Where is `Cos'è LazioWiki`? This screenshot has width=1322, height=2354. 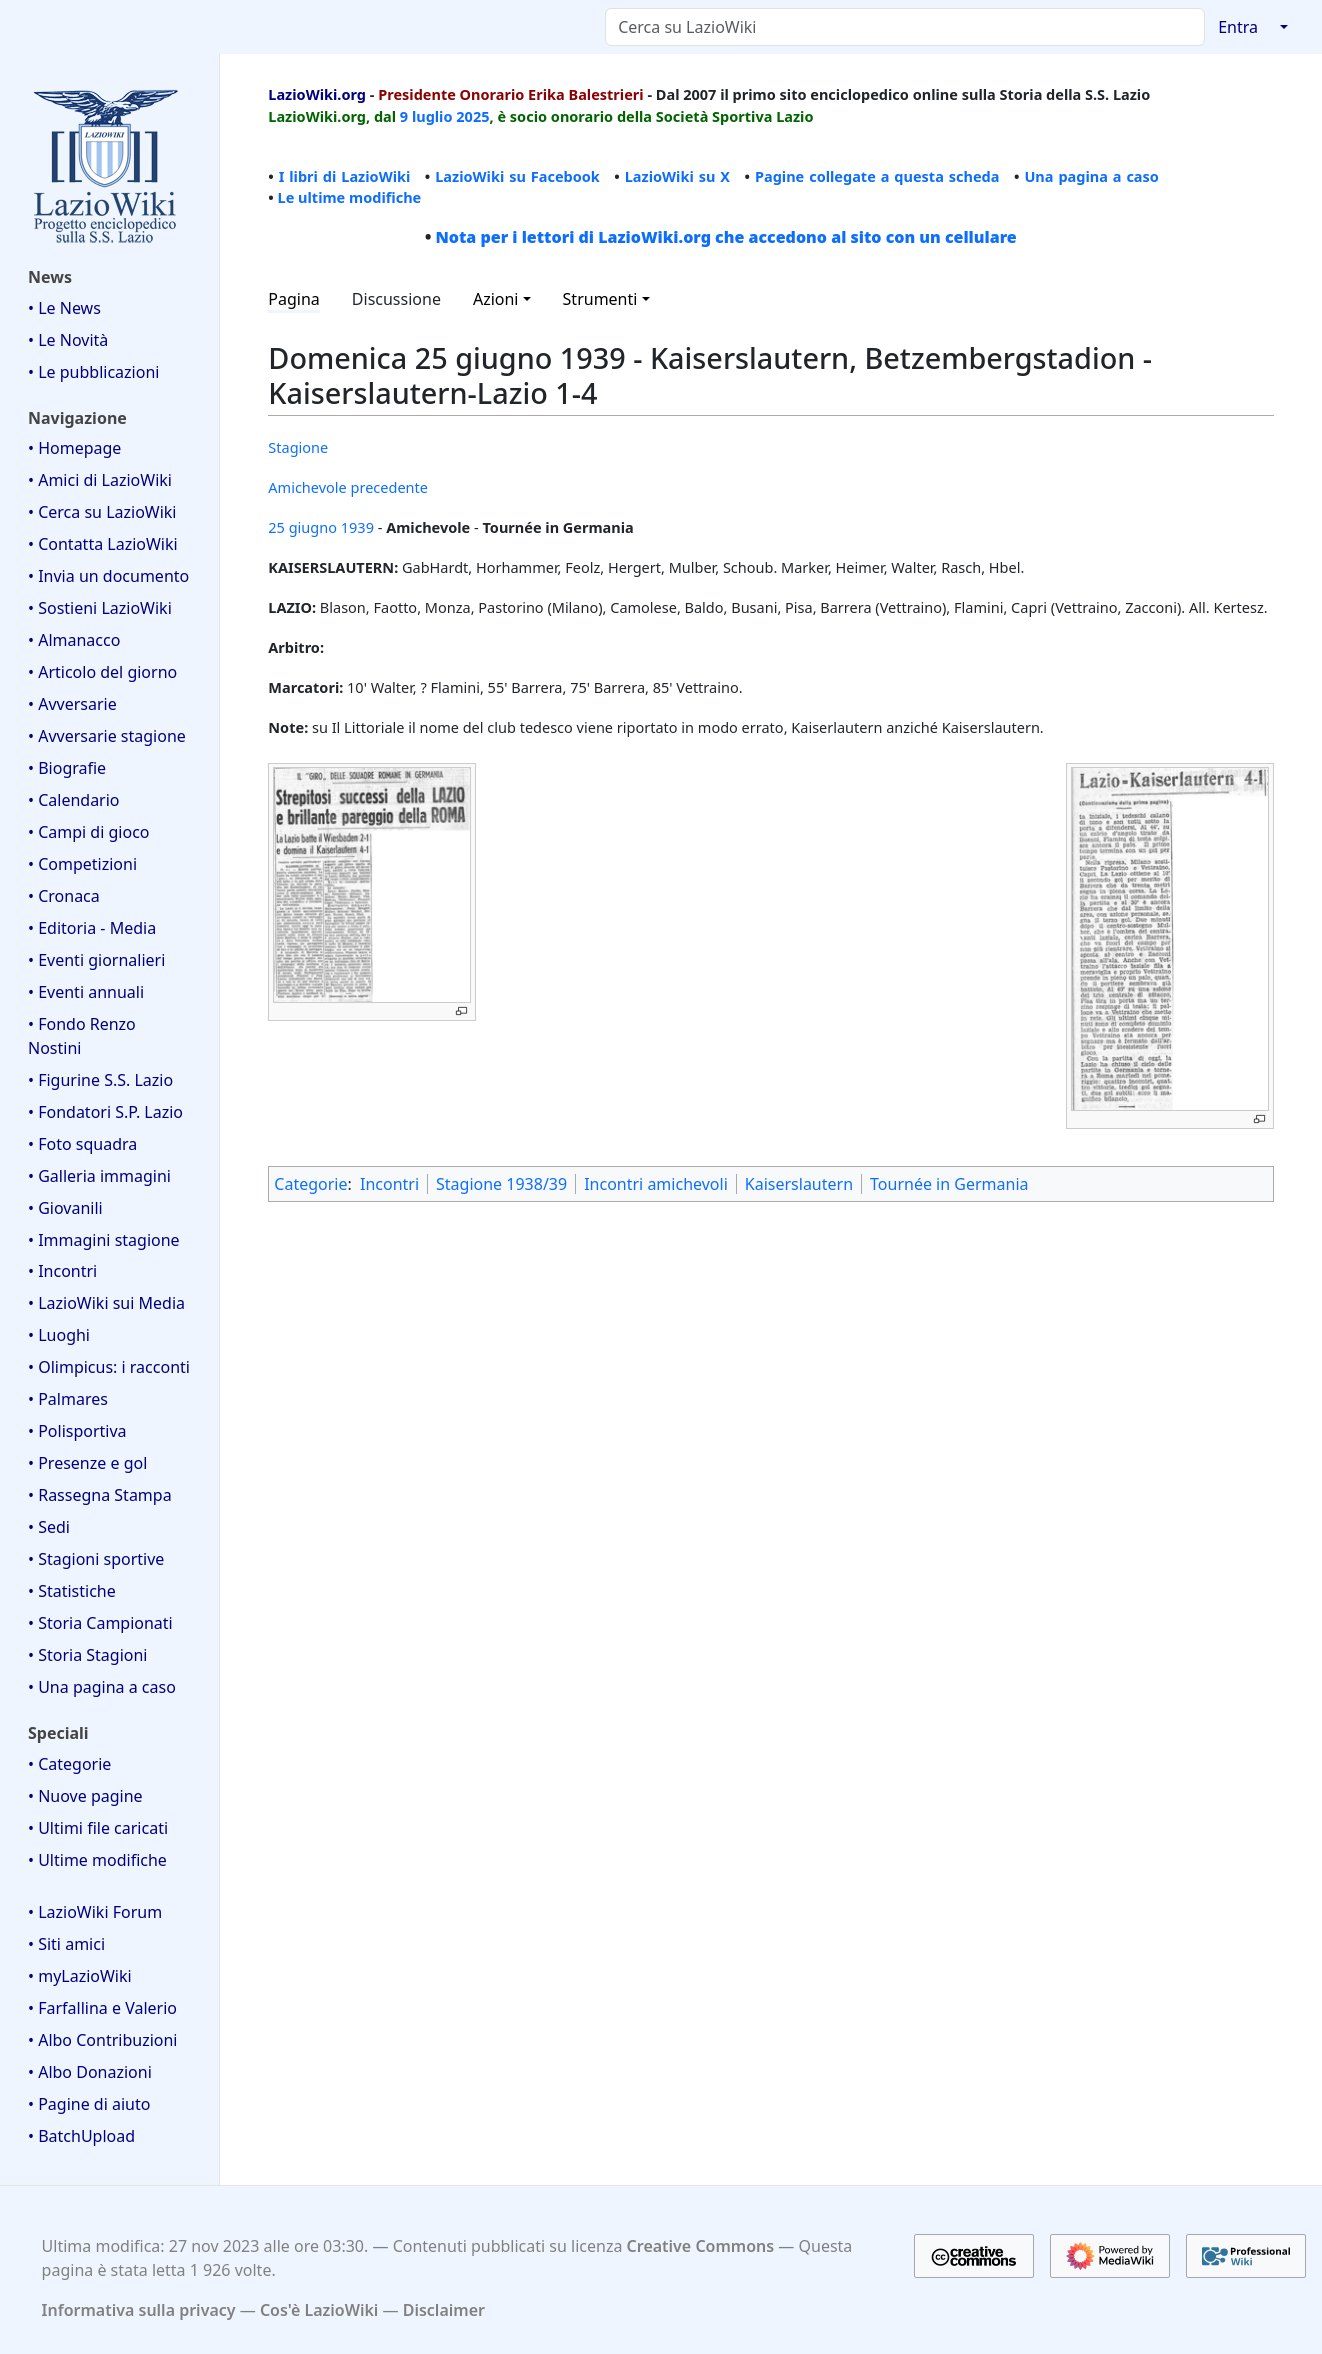
Cos'è LazioWiki is located at coordinates (319, 2310).